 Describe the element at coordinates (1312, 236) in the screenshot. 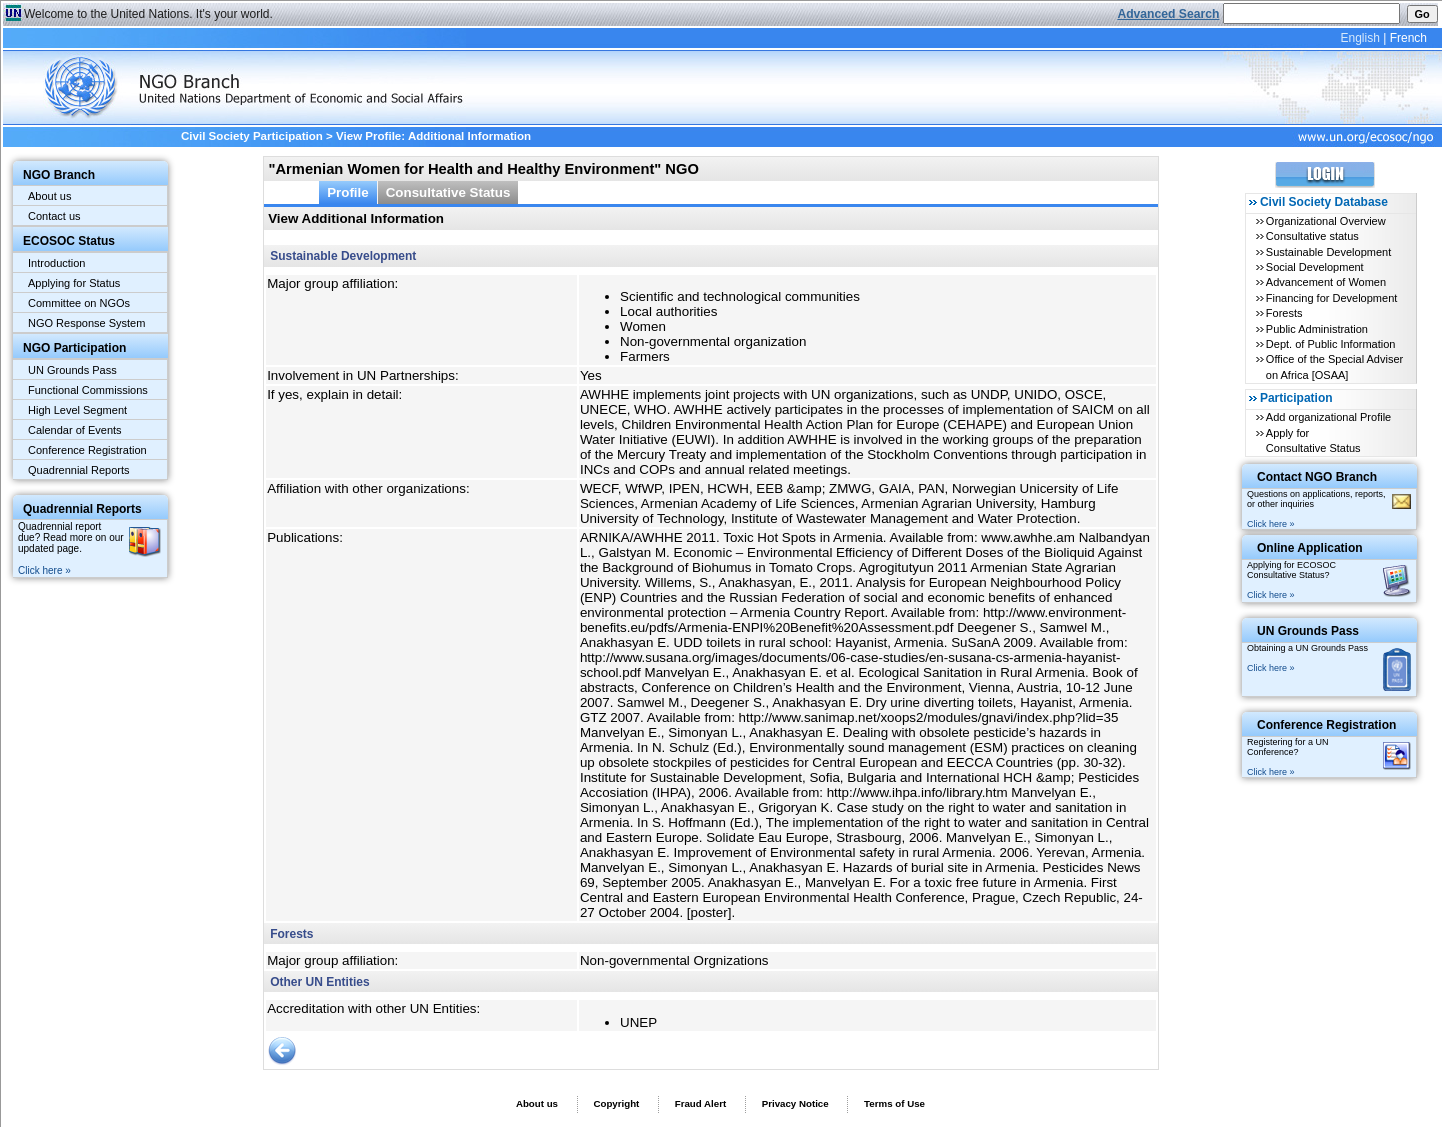

I see `Consultative status` at that location.